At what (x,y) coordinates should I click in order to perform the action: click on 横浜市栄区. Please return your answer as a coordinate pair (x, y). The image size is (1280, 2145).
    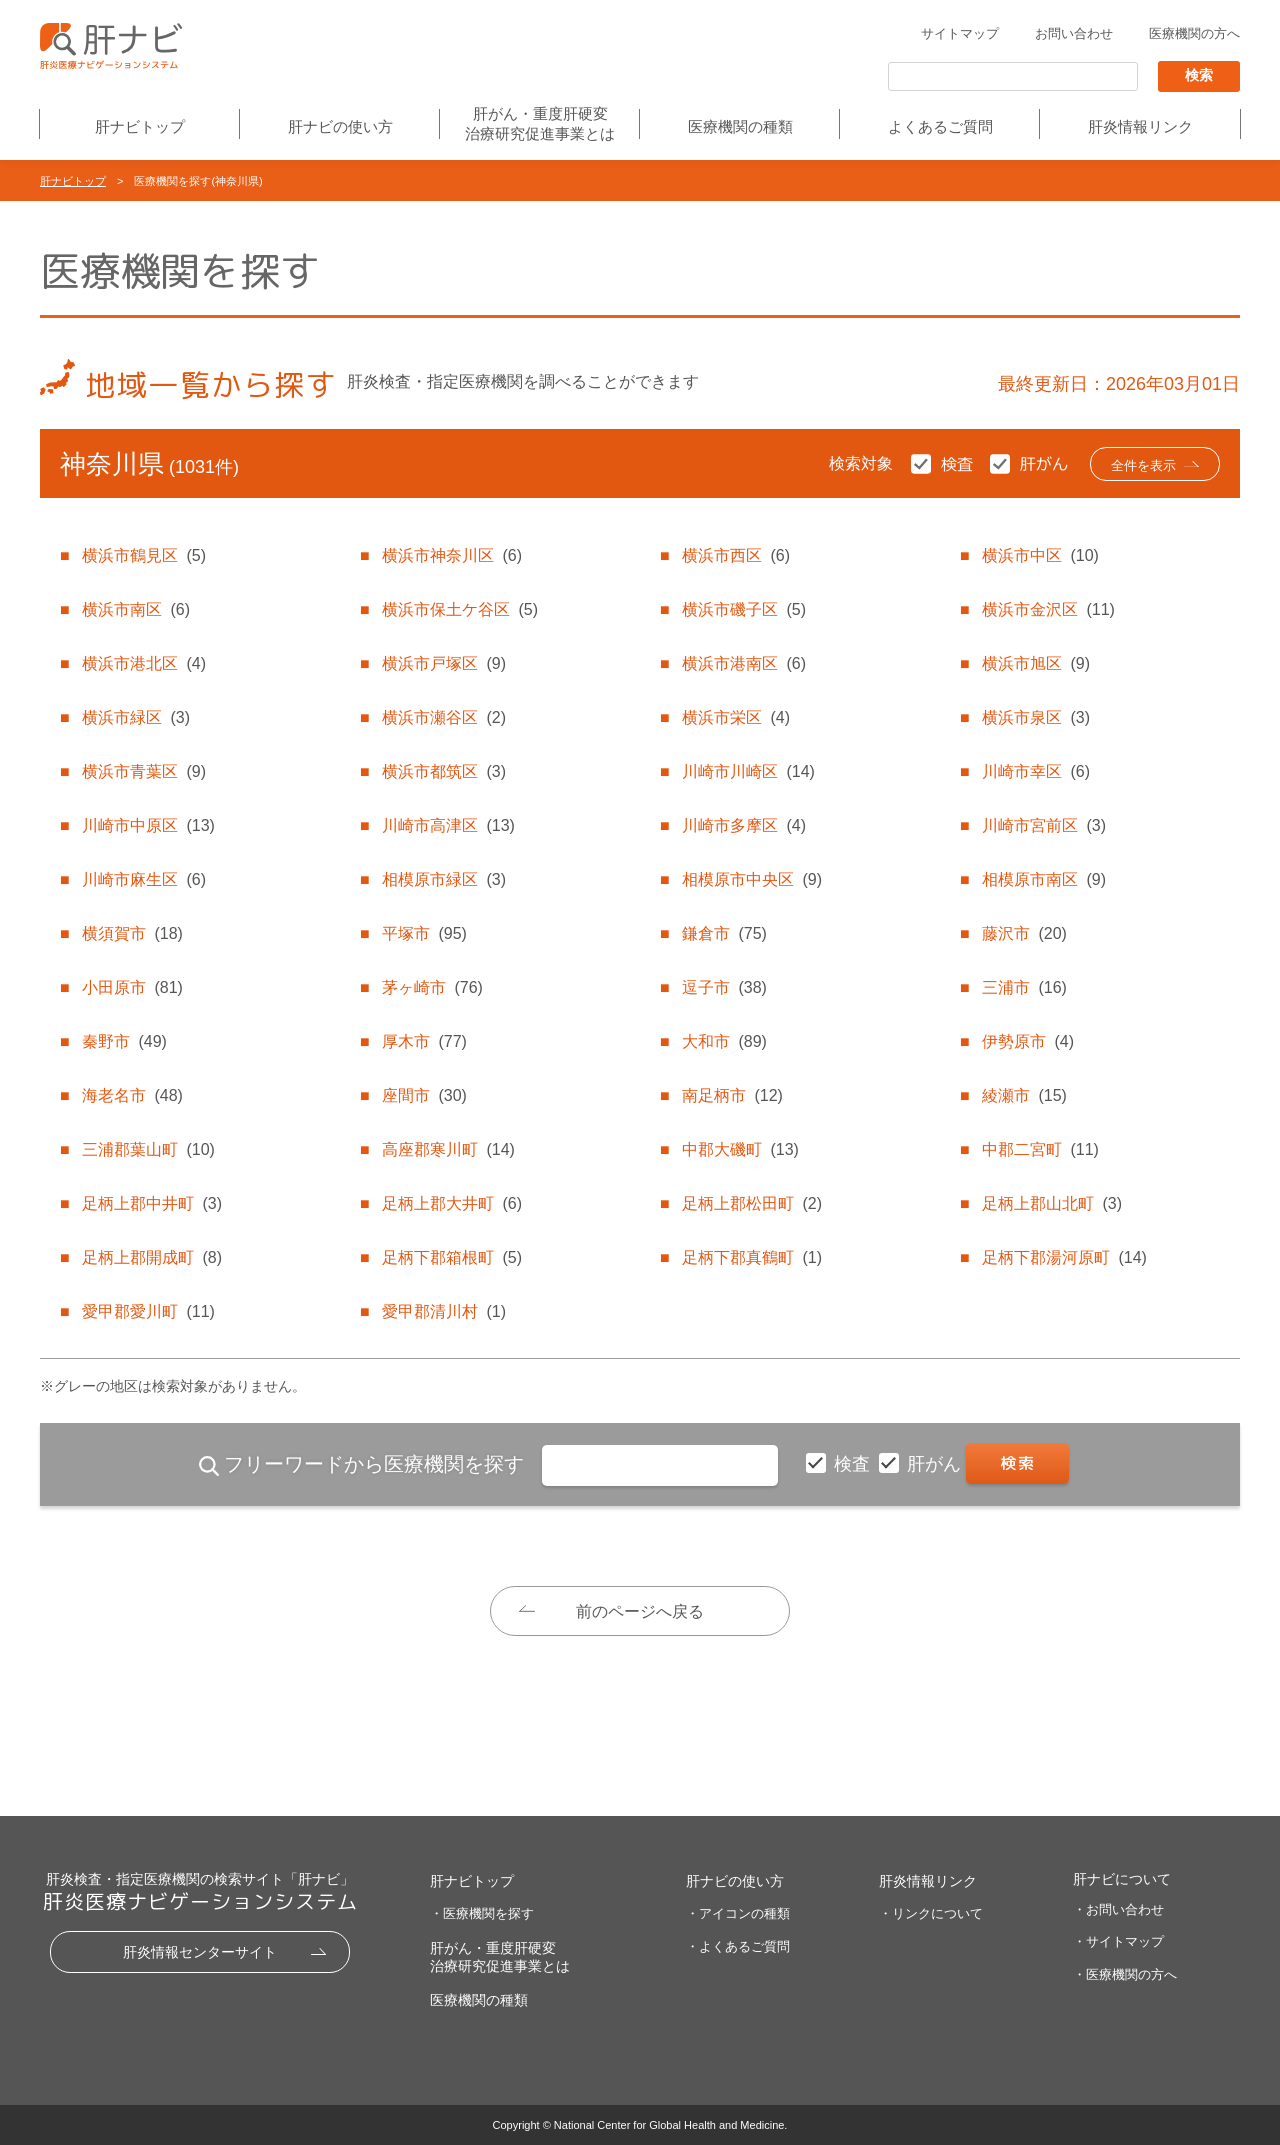
    Looking at the image, I should click on (736, 717).